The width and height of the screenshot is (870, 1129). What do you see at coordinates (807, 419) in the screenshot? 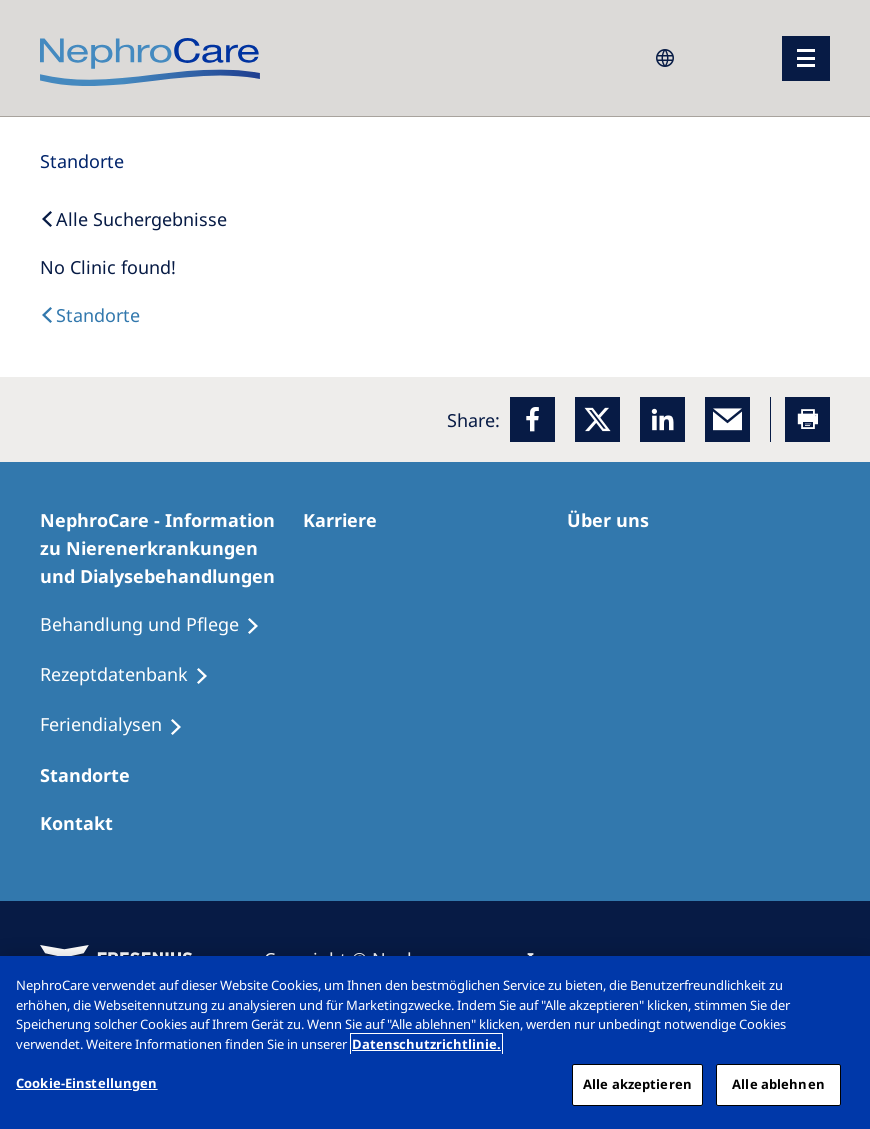
I see `[Printer]` at bounding box center [807, 419].